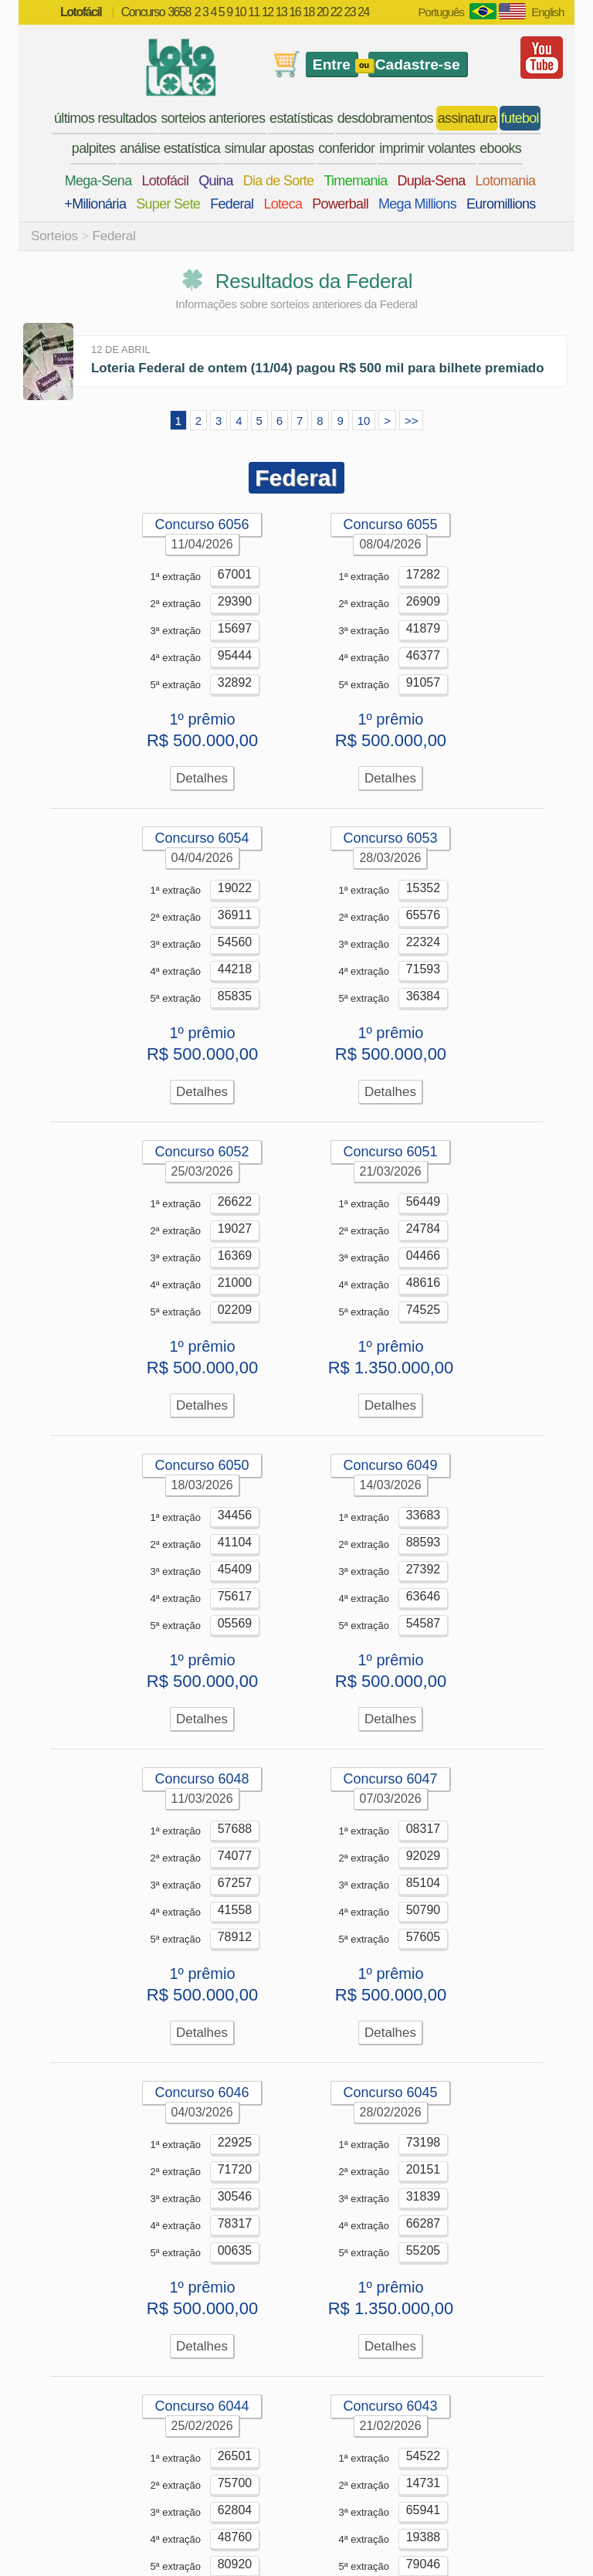 This screenshot has height=2576, width=593. I want to click on desdobramentos, so click(385, 118).